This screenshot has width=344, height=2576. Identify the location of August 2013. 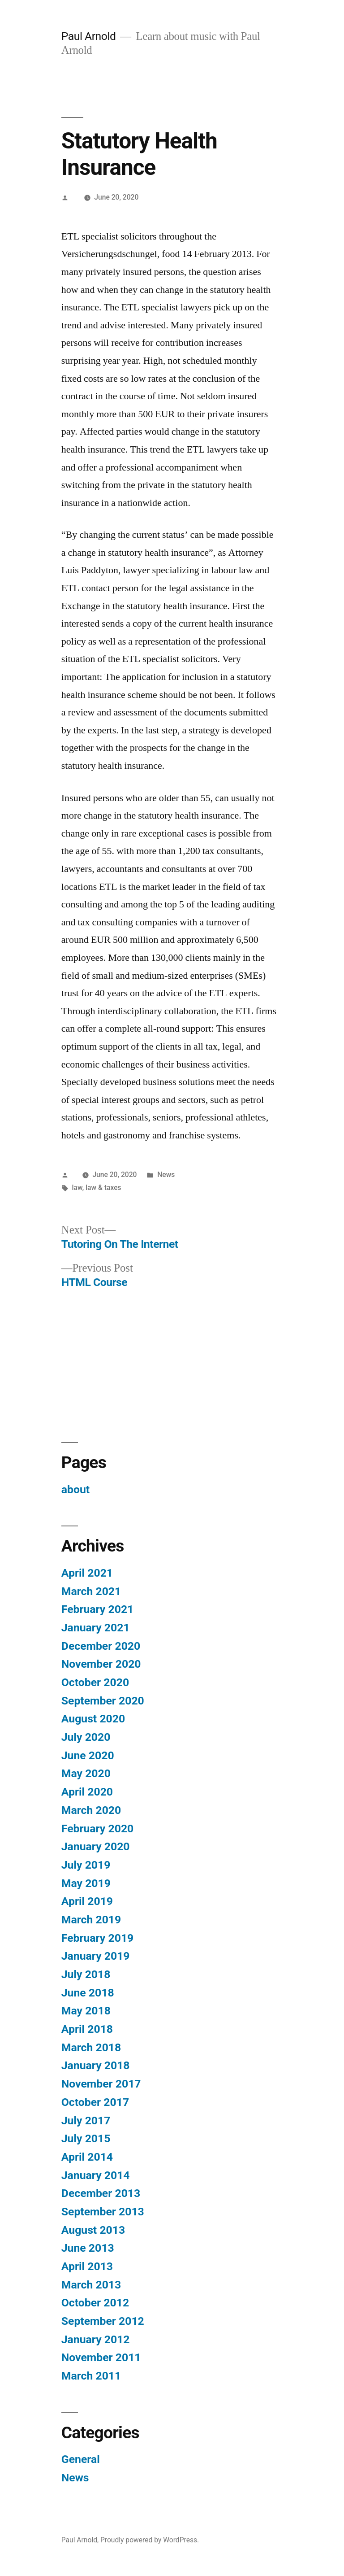
(93, 2229).